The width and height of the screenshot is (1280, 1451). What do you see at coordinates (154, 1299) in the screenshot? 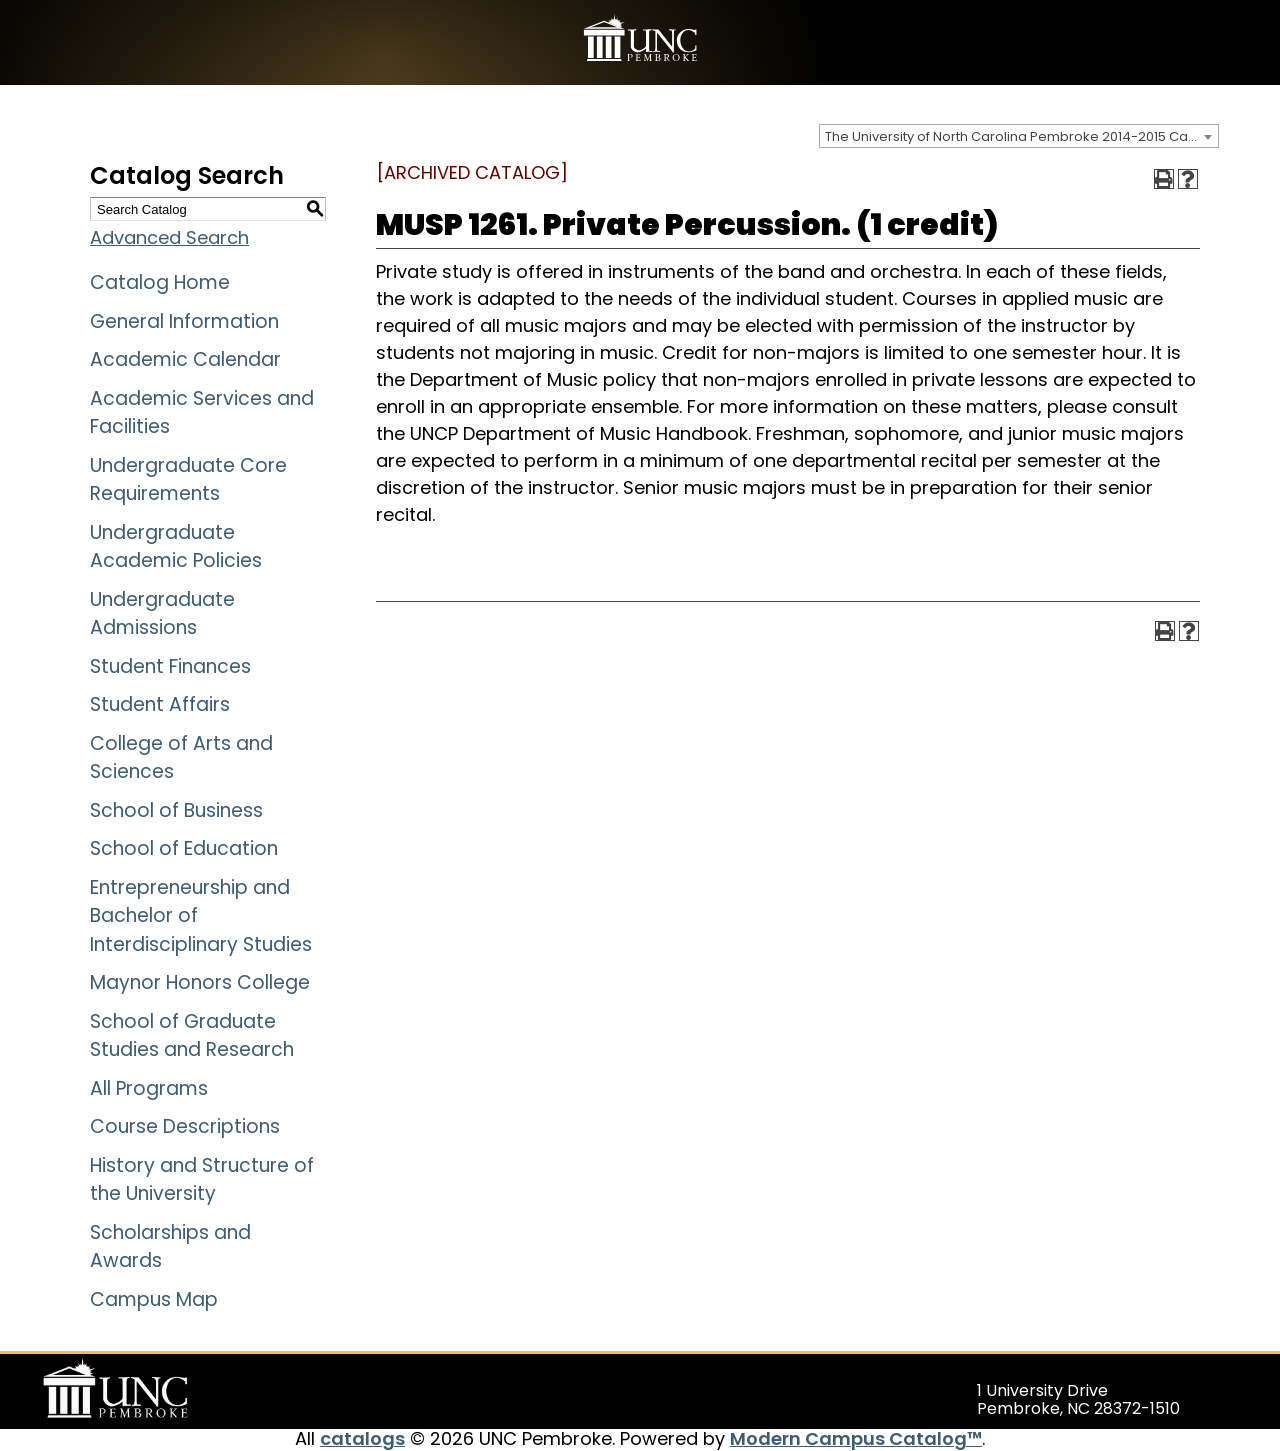
I see `Campus Map` at bounding box center [154, 1299].